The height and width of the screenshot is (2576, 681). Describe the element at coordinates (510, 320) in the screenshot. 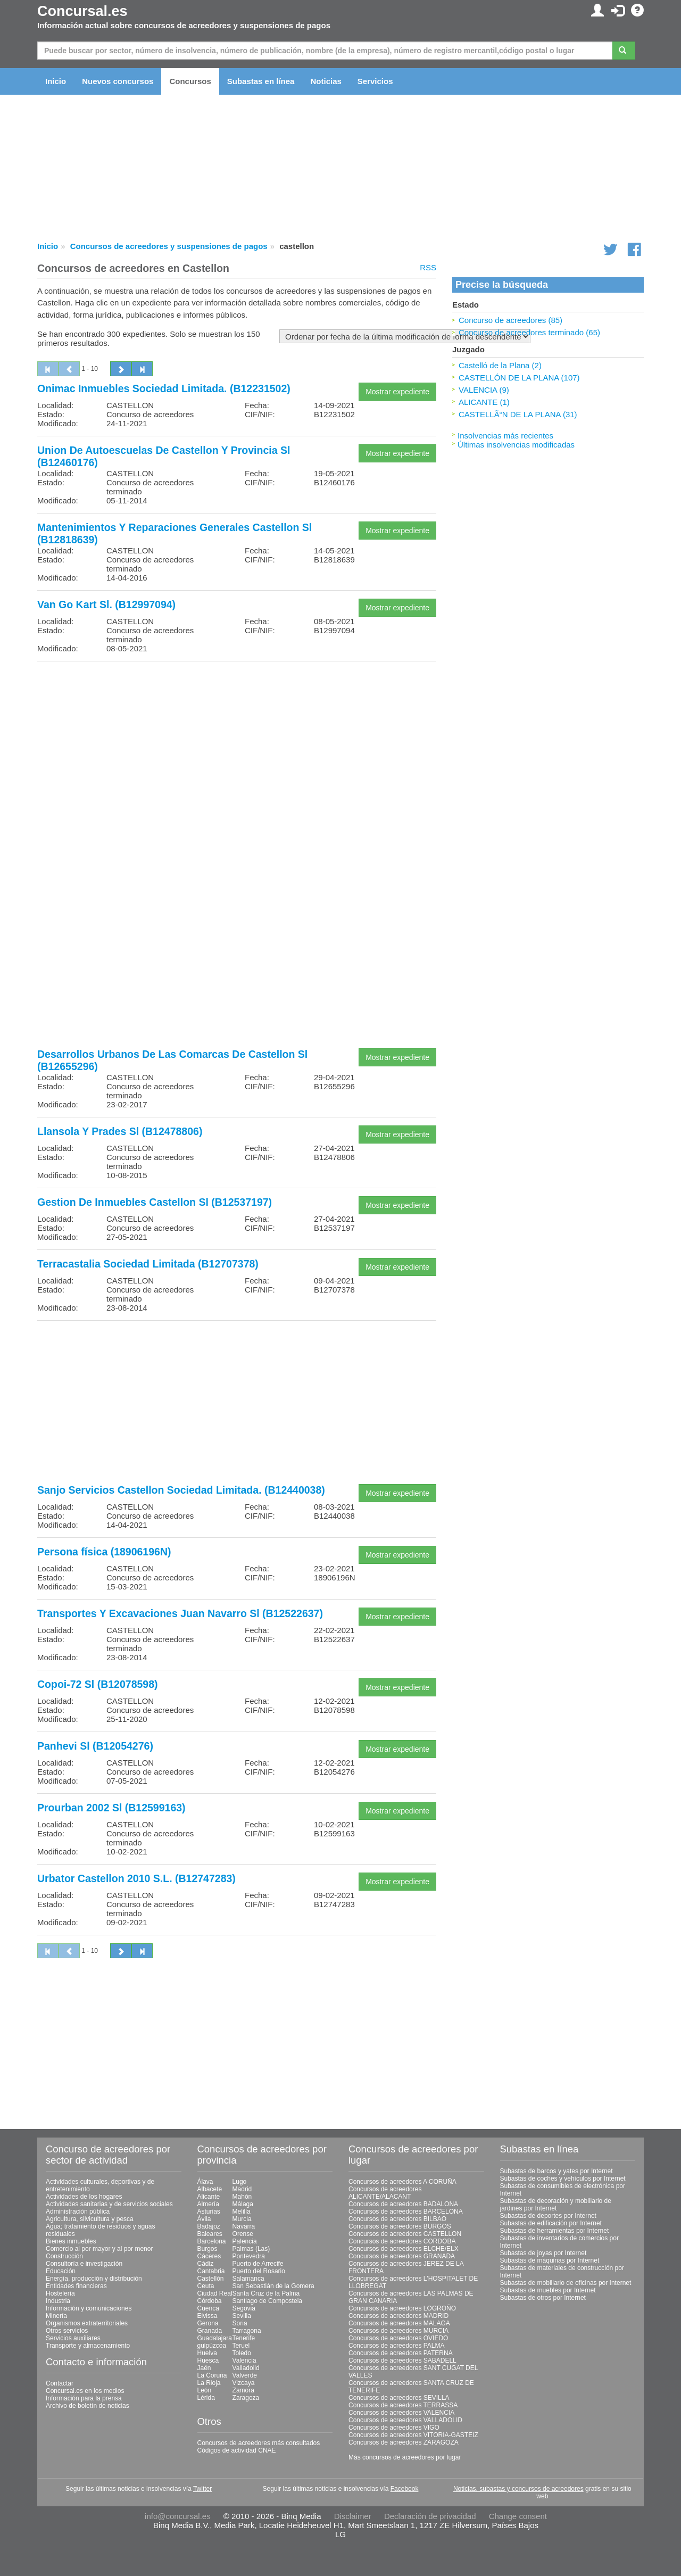

I see `Concurso de acreedores (85)` at that location.